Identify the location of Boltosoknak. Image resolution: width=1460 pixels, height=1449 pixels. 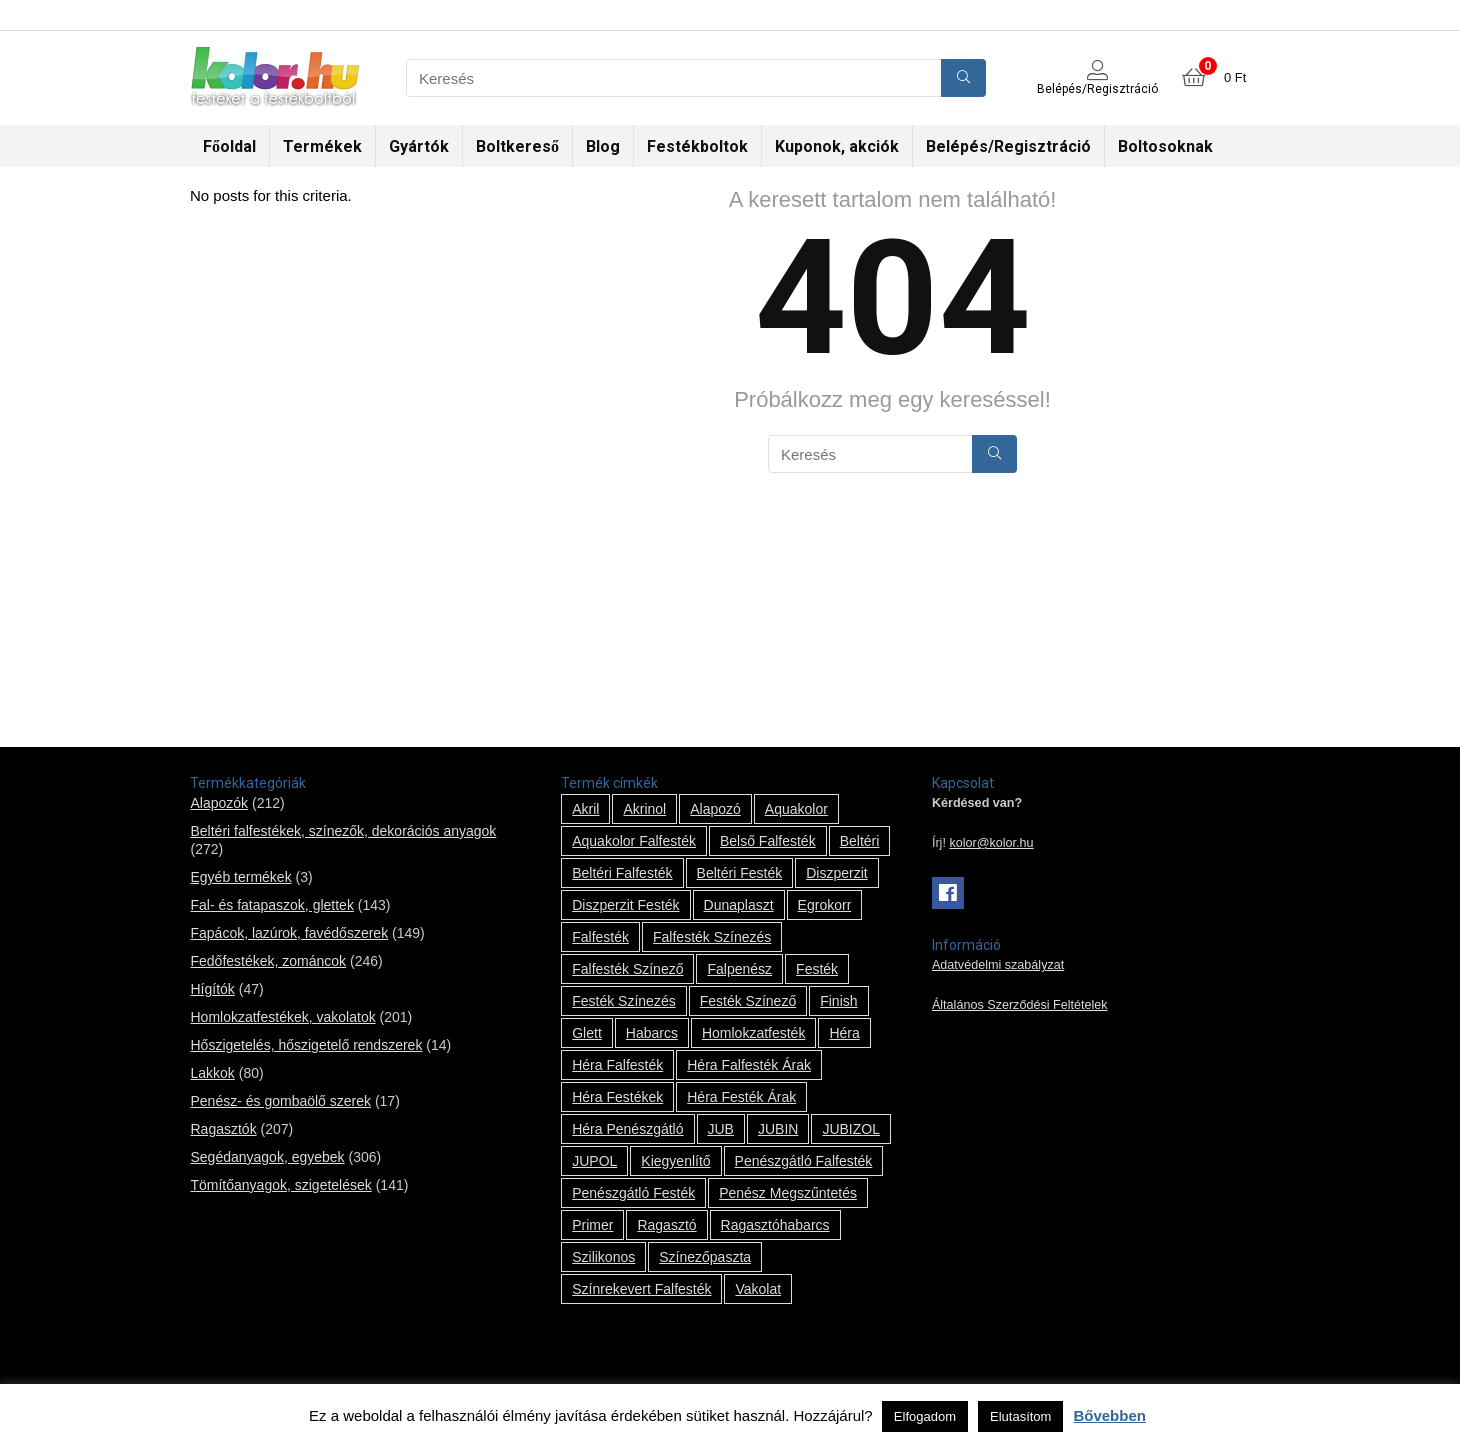
(1165, 146).